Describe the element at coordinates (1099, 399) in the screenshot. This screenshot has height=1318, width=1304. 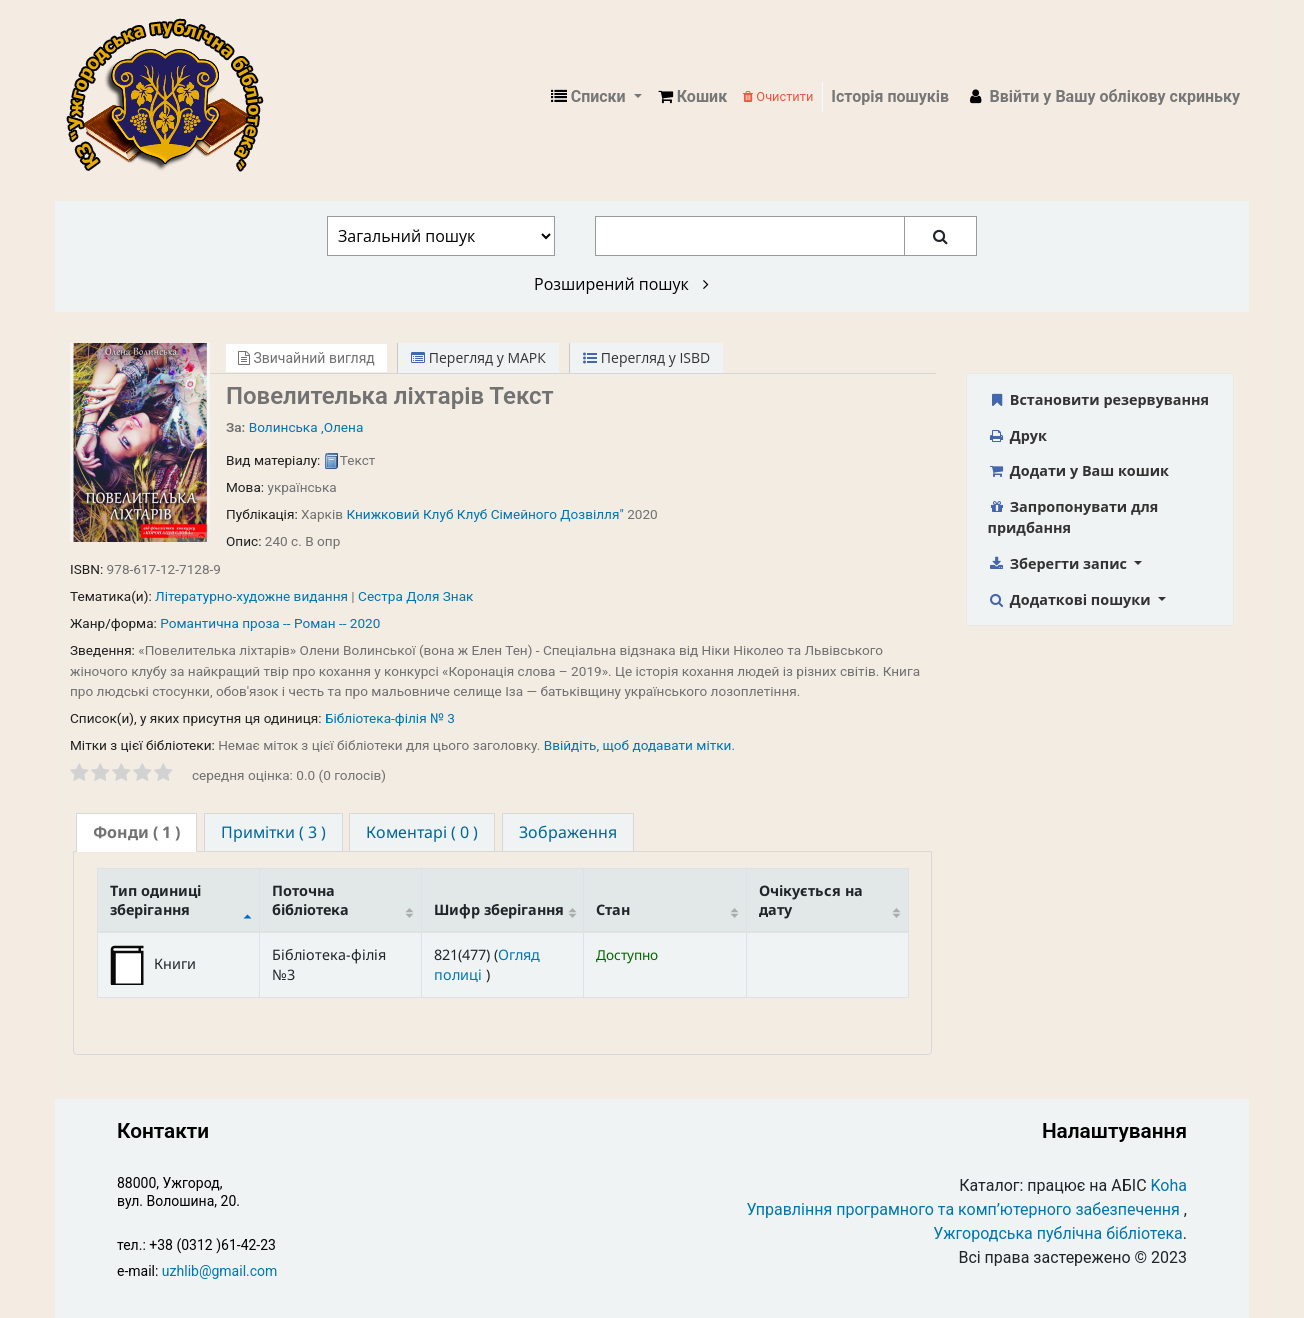
I see `Встановити резервування` at that location.